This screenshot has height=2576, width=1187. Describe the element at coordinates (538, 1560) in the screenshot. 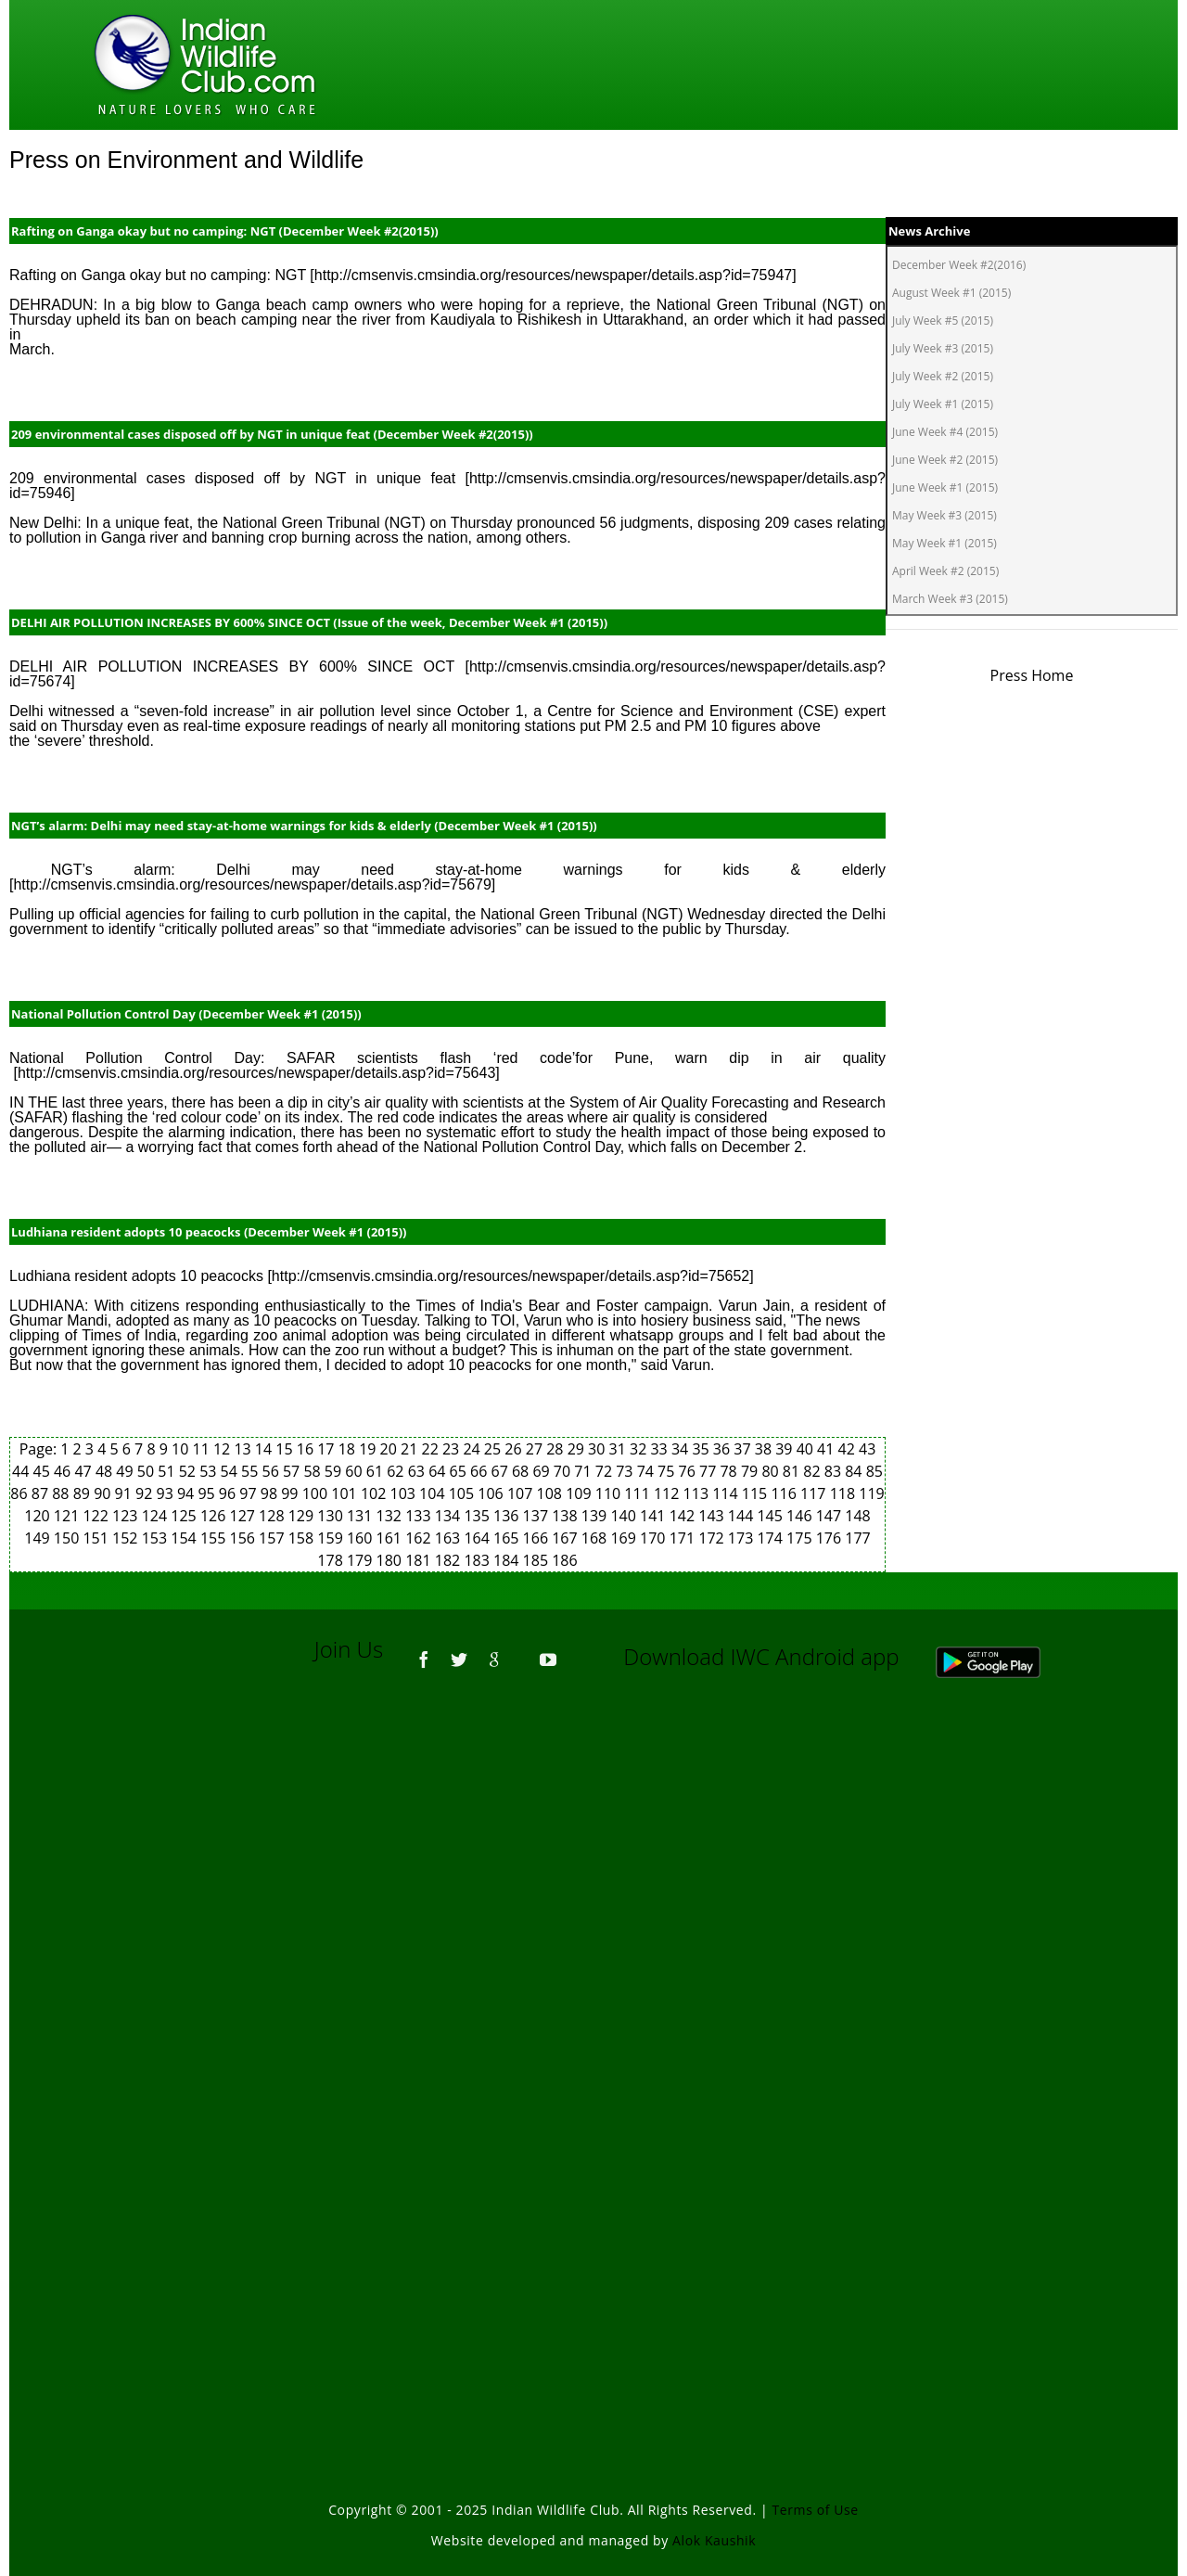

I see `185` at that location.